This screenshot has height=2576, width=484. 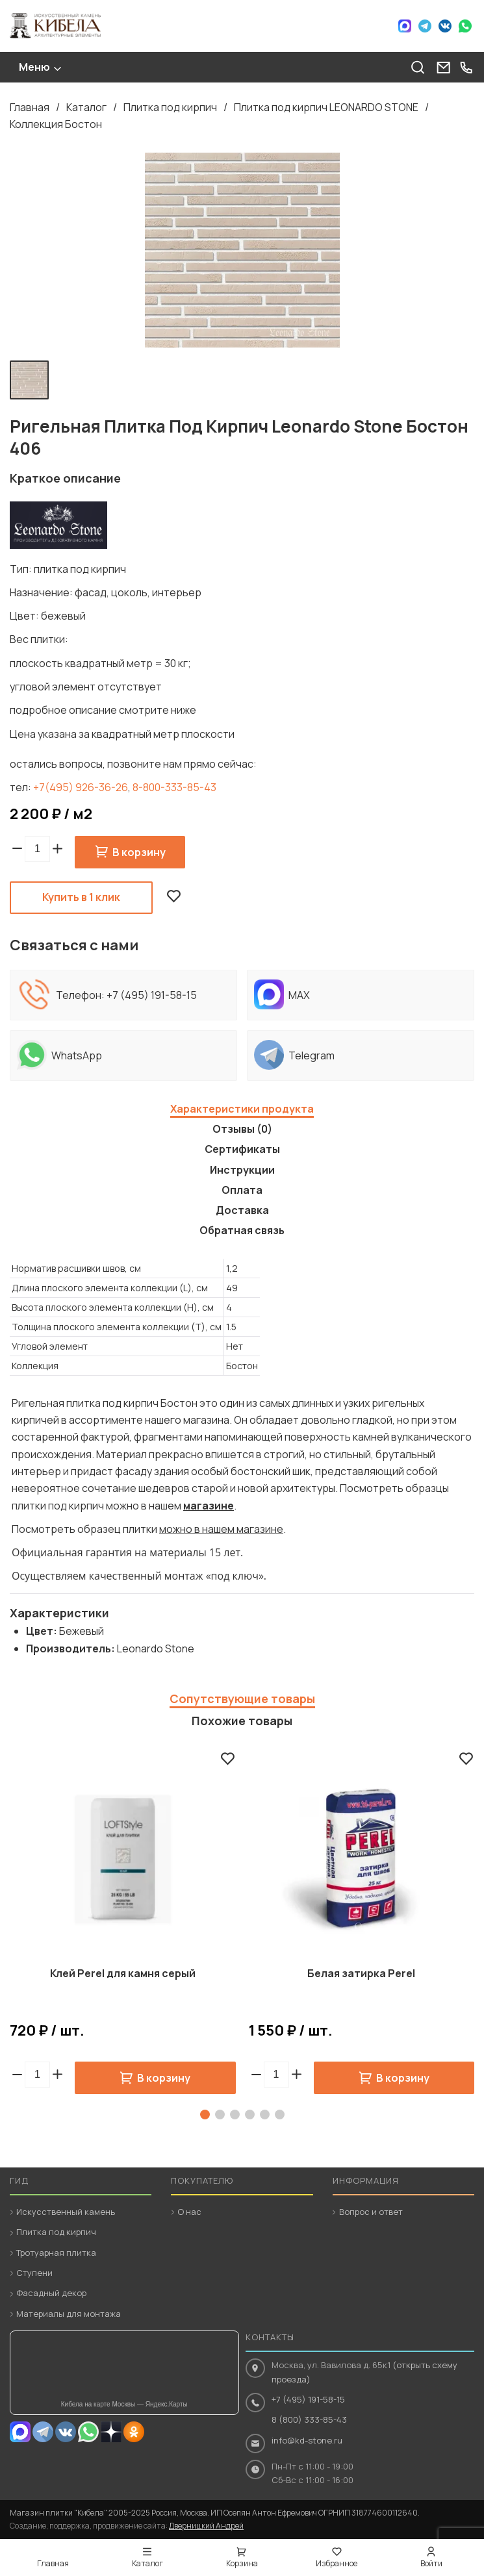 I want to click on можно в нашем магазине, so click(x=221, y=1529).